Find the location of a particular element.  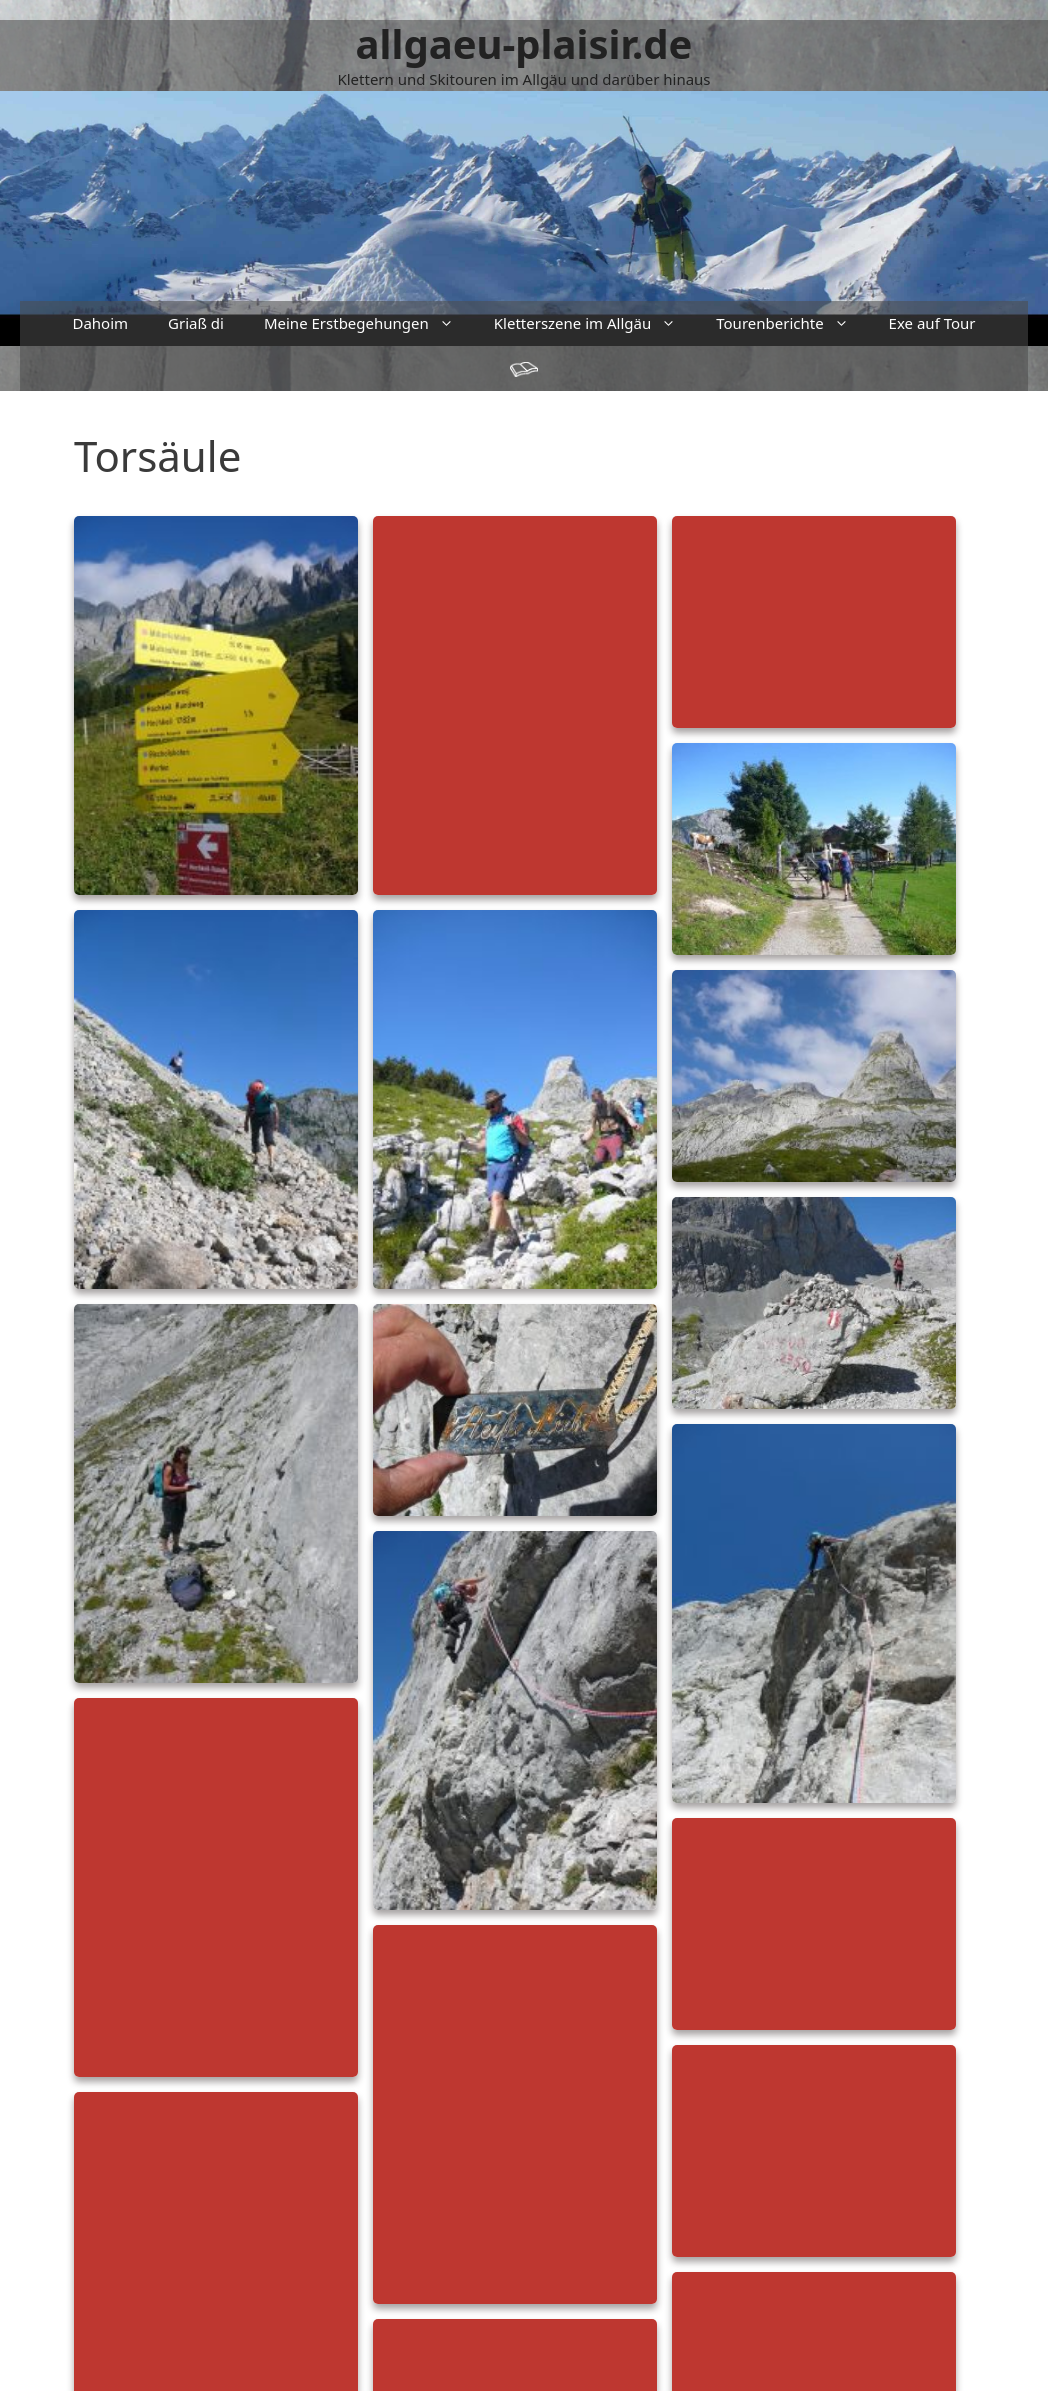

allgaeu-plaisir.de is located at coordinates (524, 43).